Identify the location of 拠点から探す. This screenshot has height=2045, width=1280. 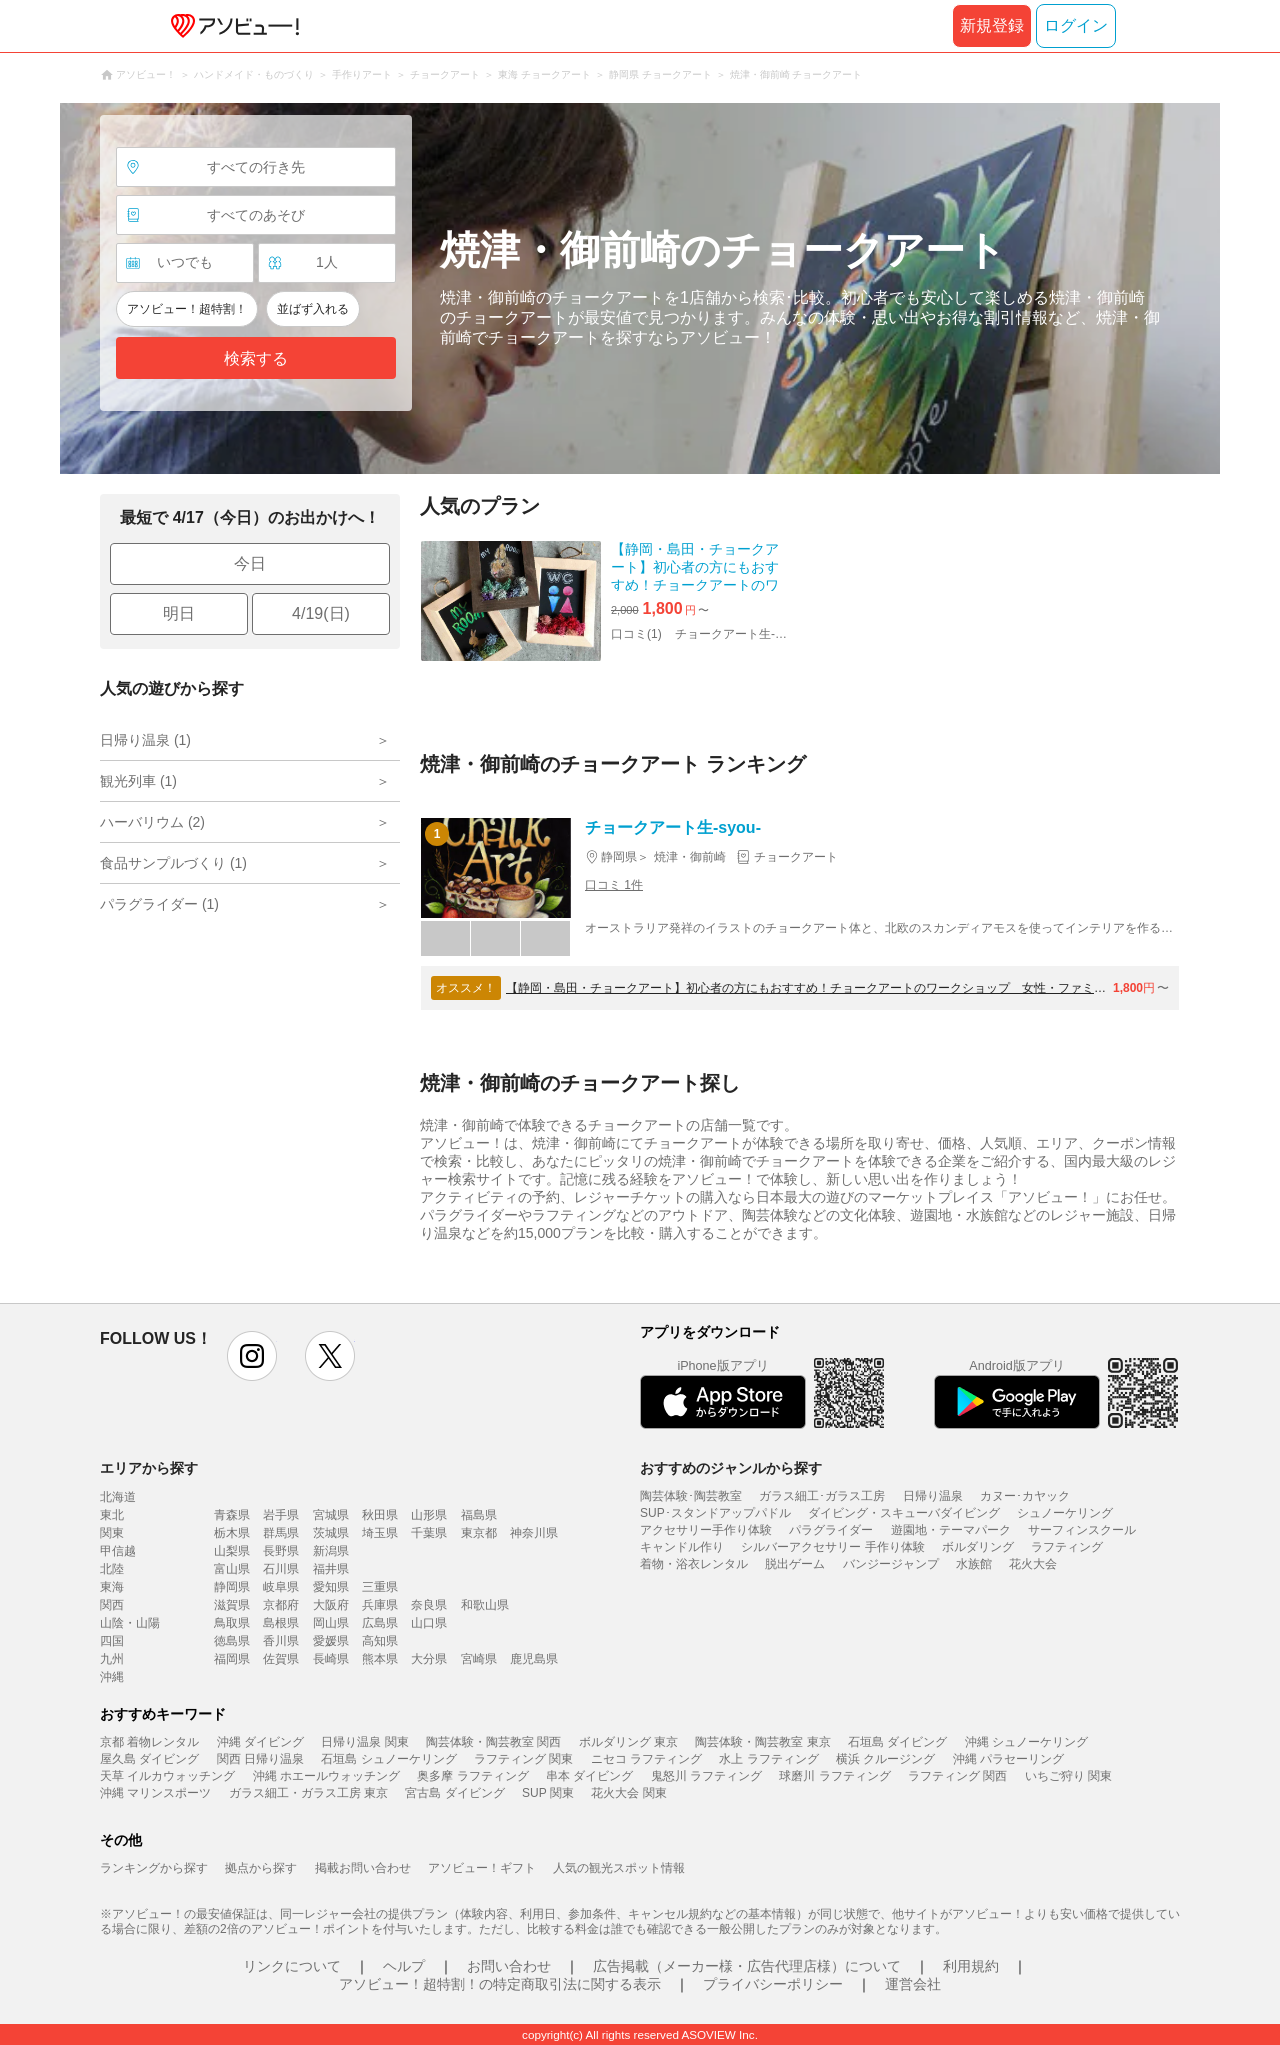
(261, 1868).